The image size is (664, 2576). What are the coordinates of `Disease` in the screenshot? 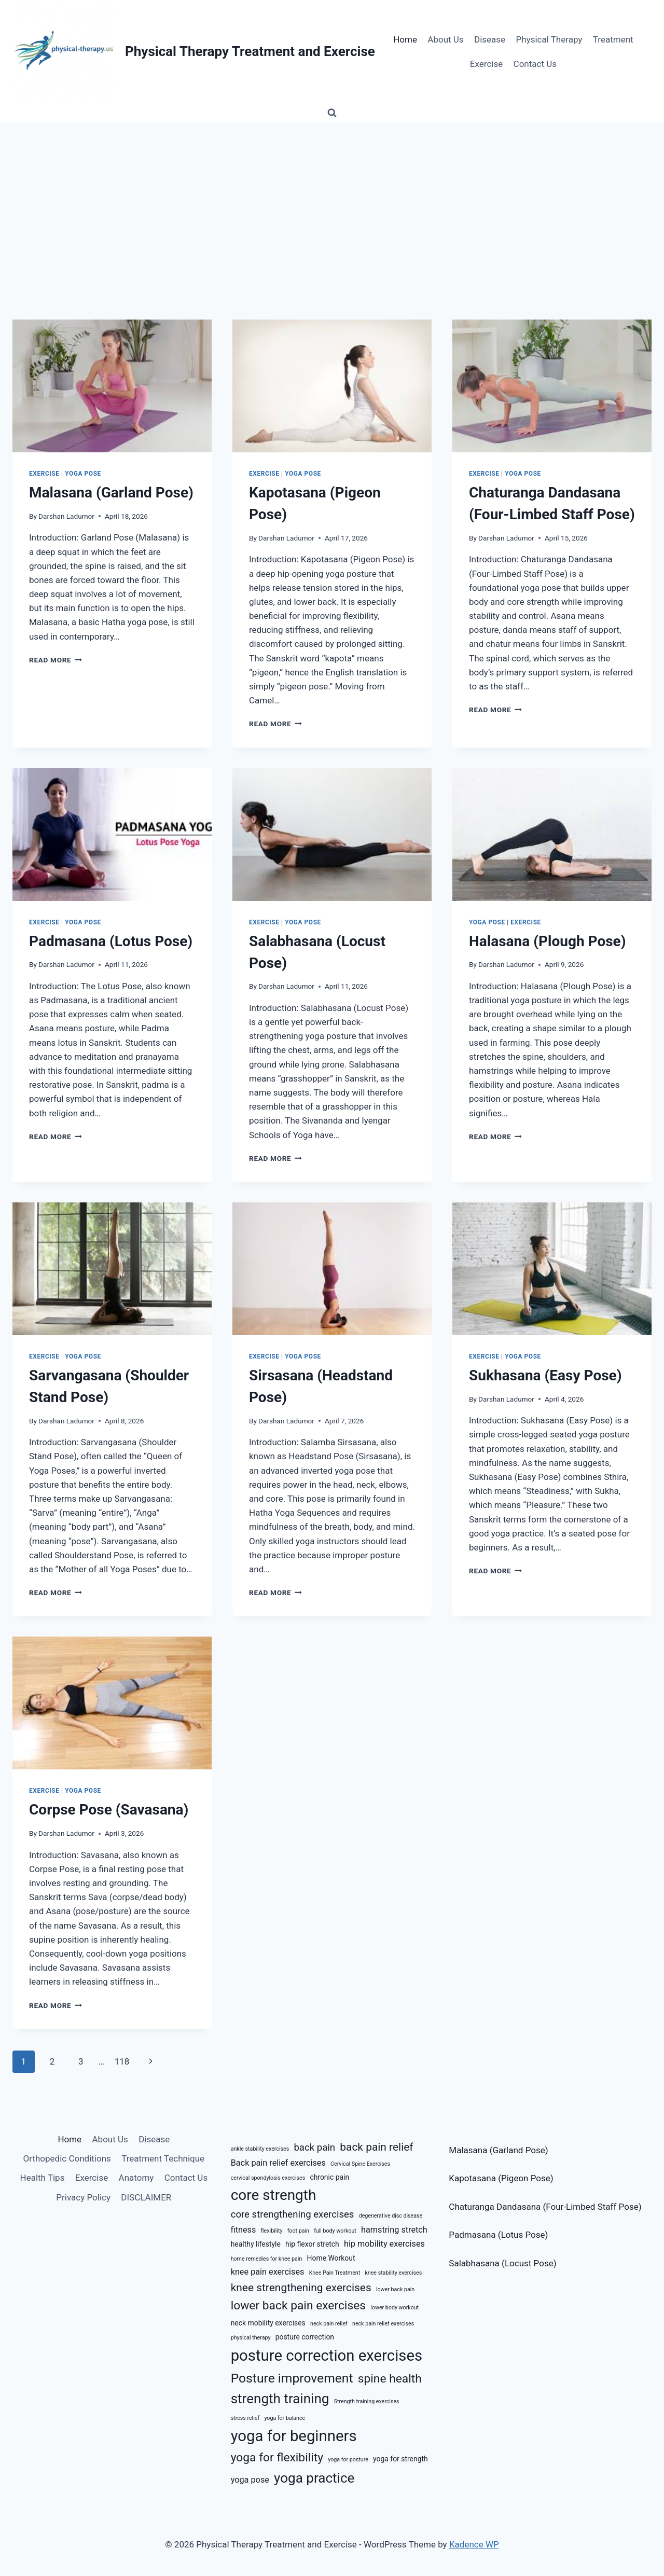 It's located at (489, 39).